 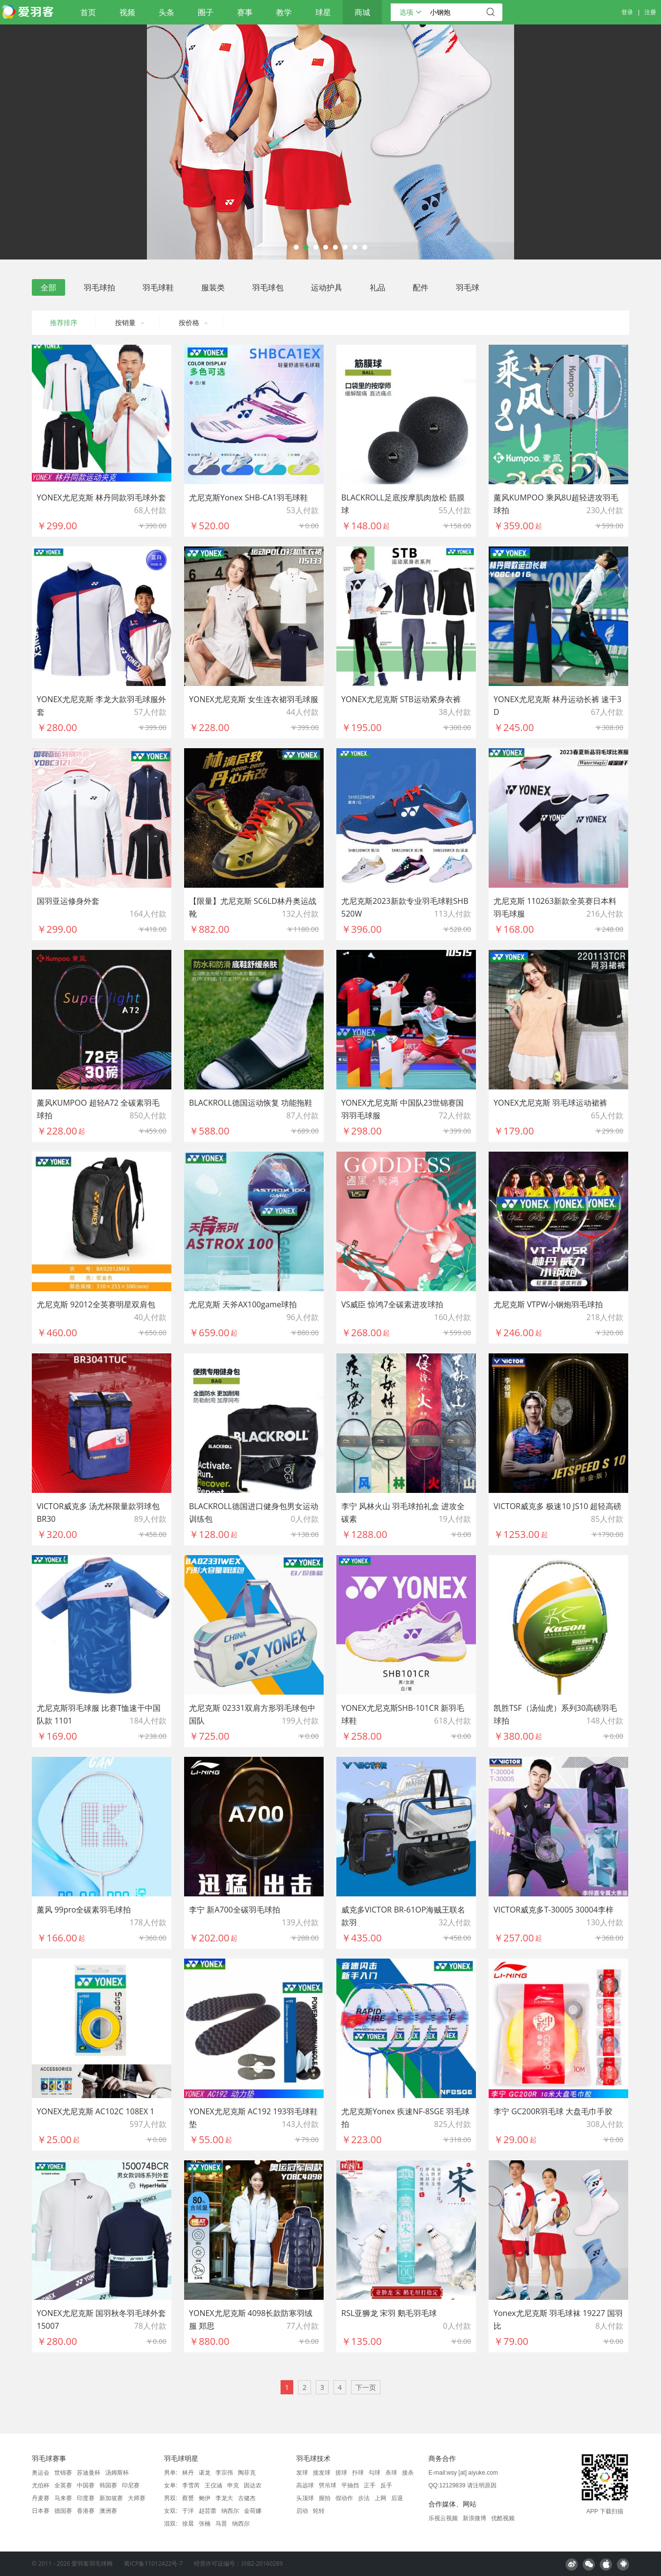 I want to click on 印度赛, so click(x=85, y=2498).